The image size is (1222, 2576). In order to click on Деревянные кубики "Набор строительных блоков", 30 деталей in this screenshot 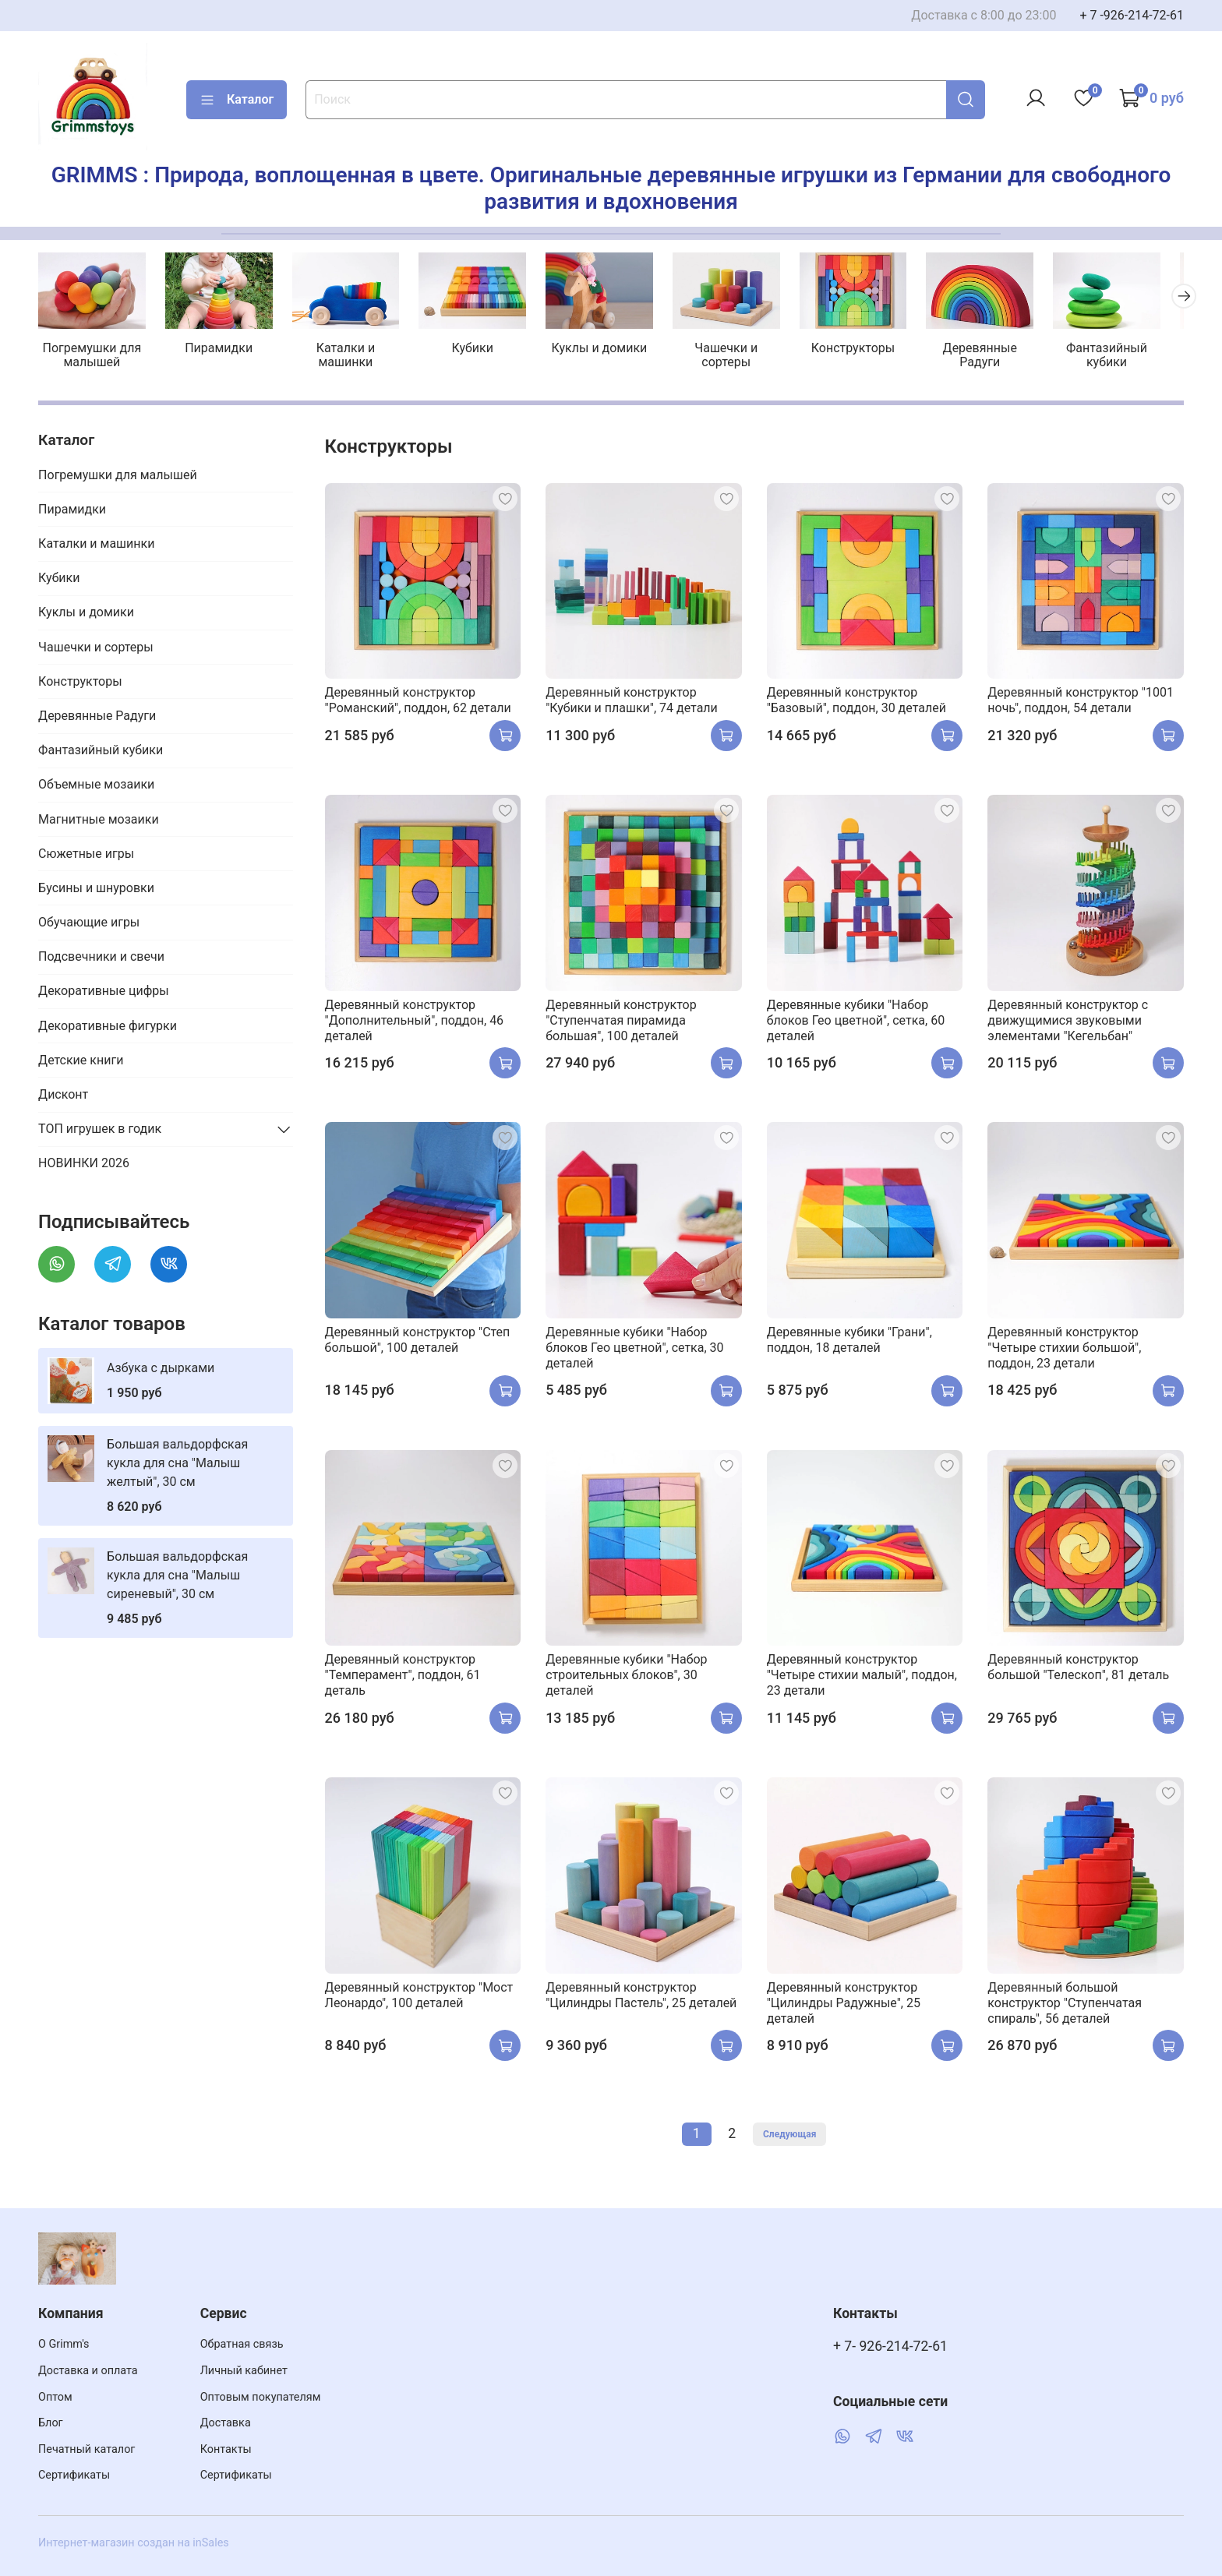, I will do `click(626, 1677)`.